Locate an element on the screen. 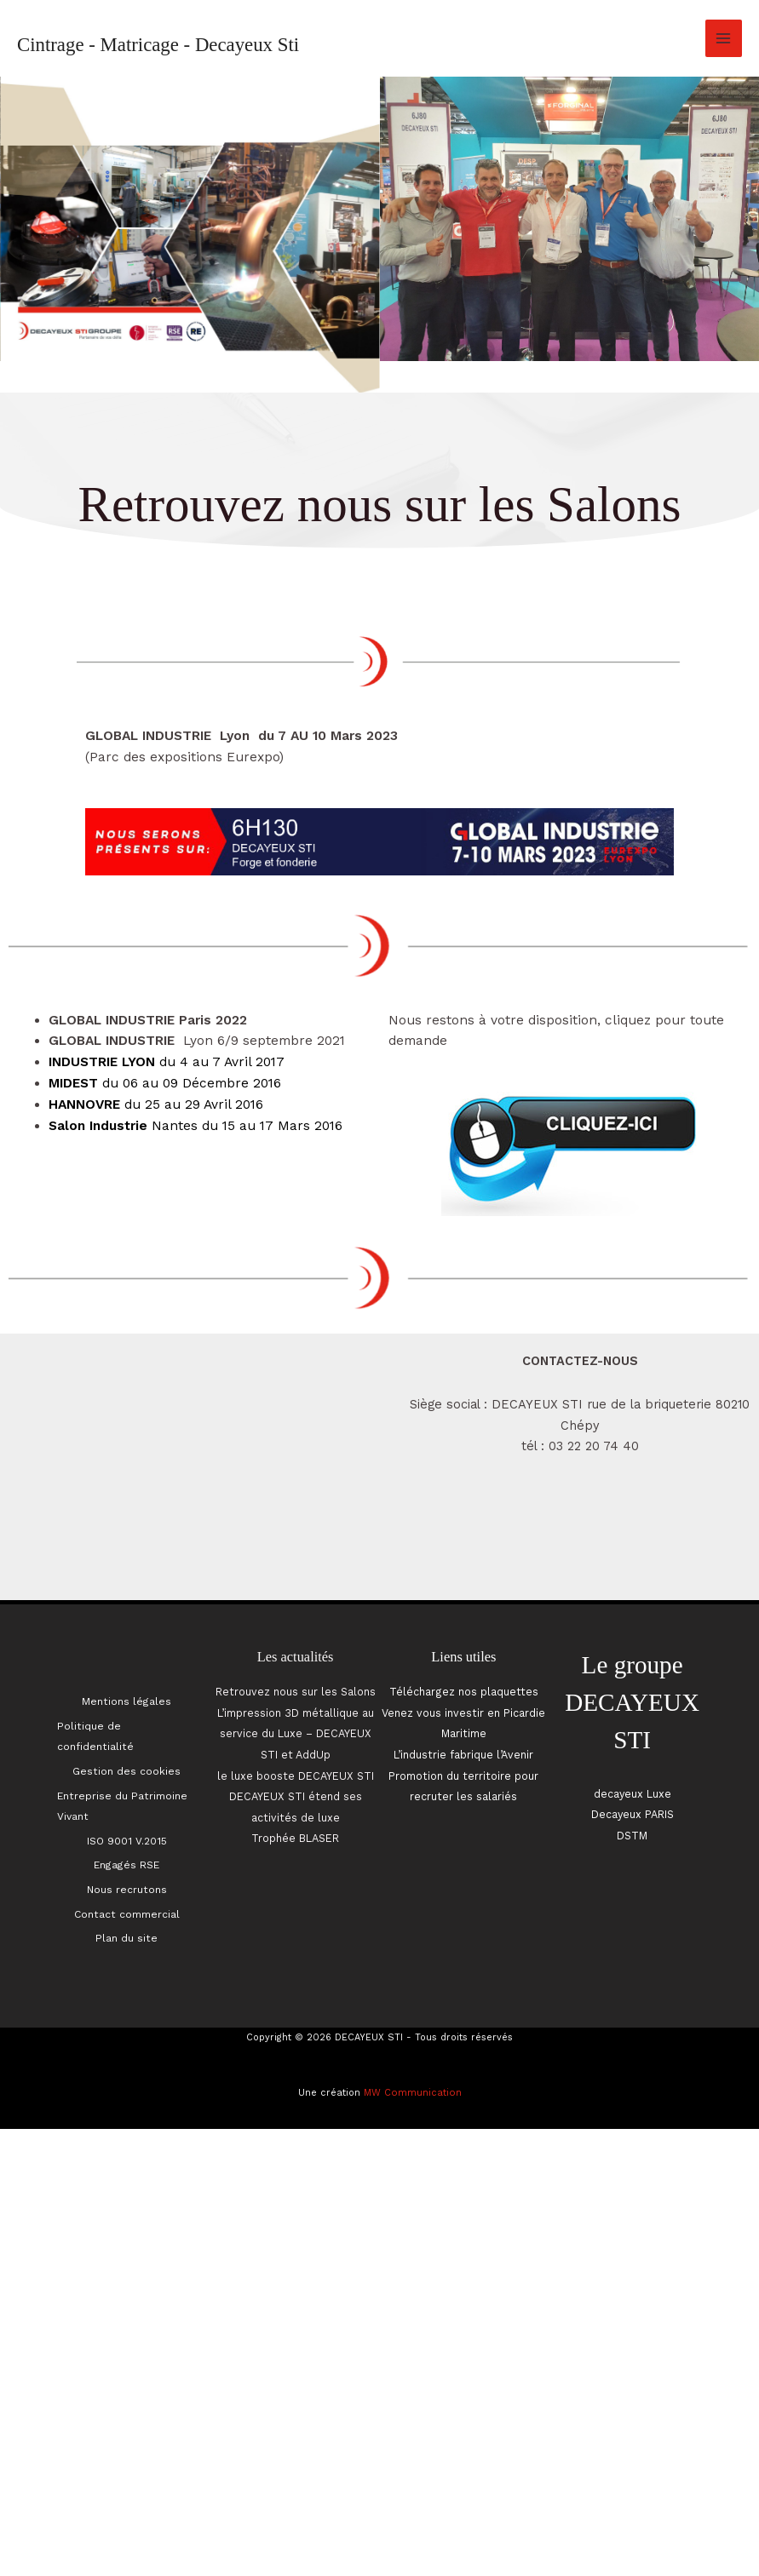  ISO 9001 V.2015 is located at coordinates (127, 1827).